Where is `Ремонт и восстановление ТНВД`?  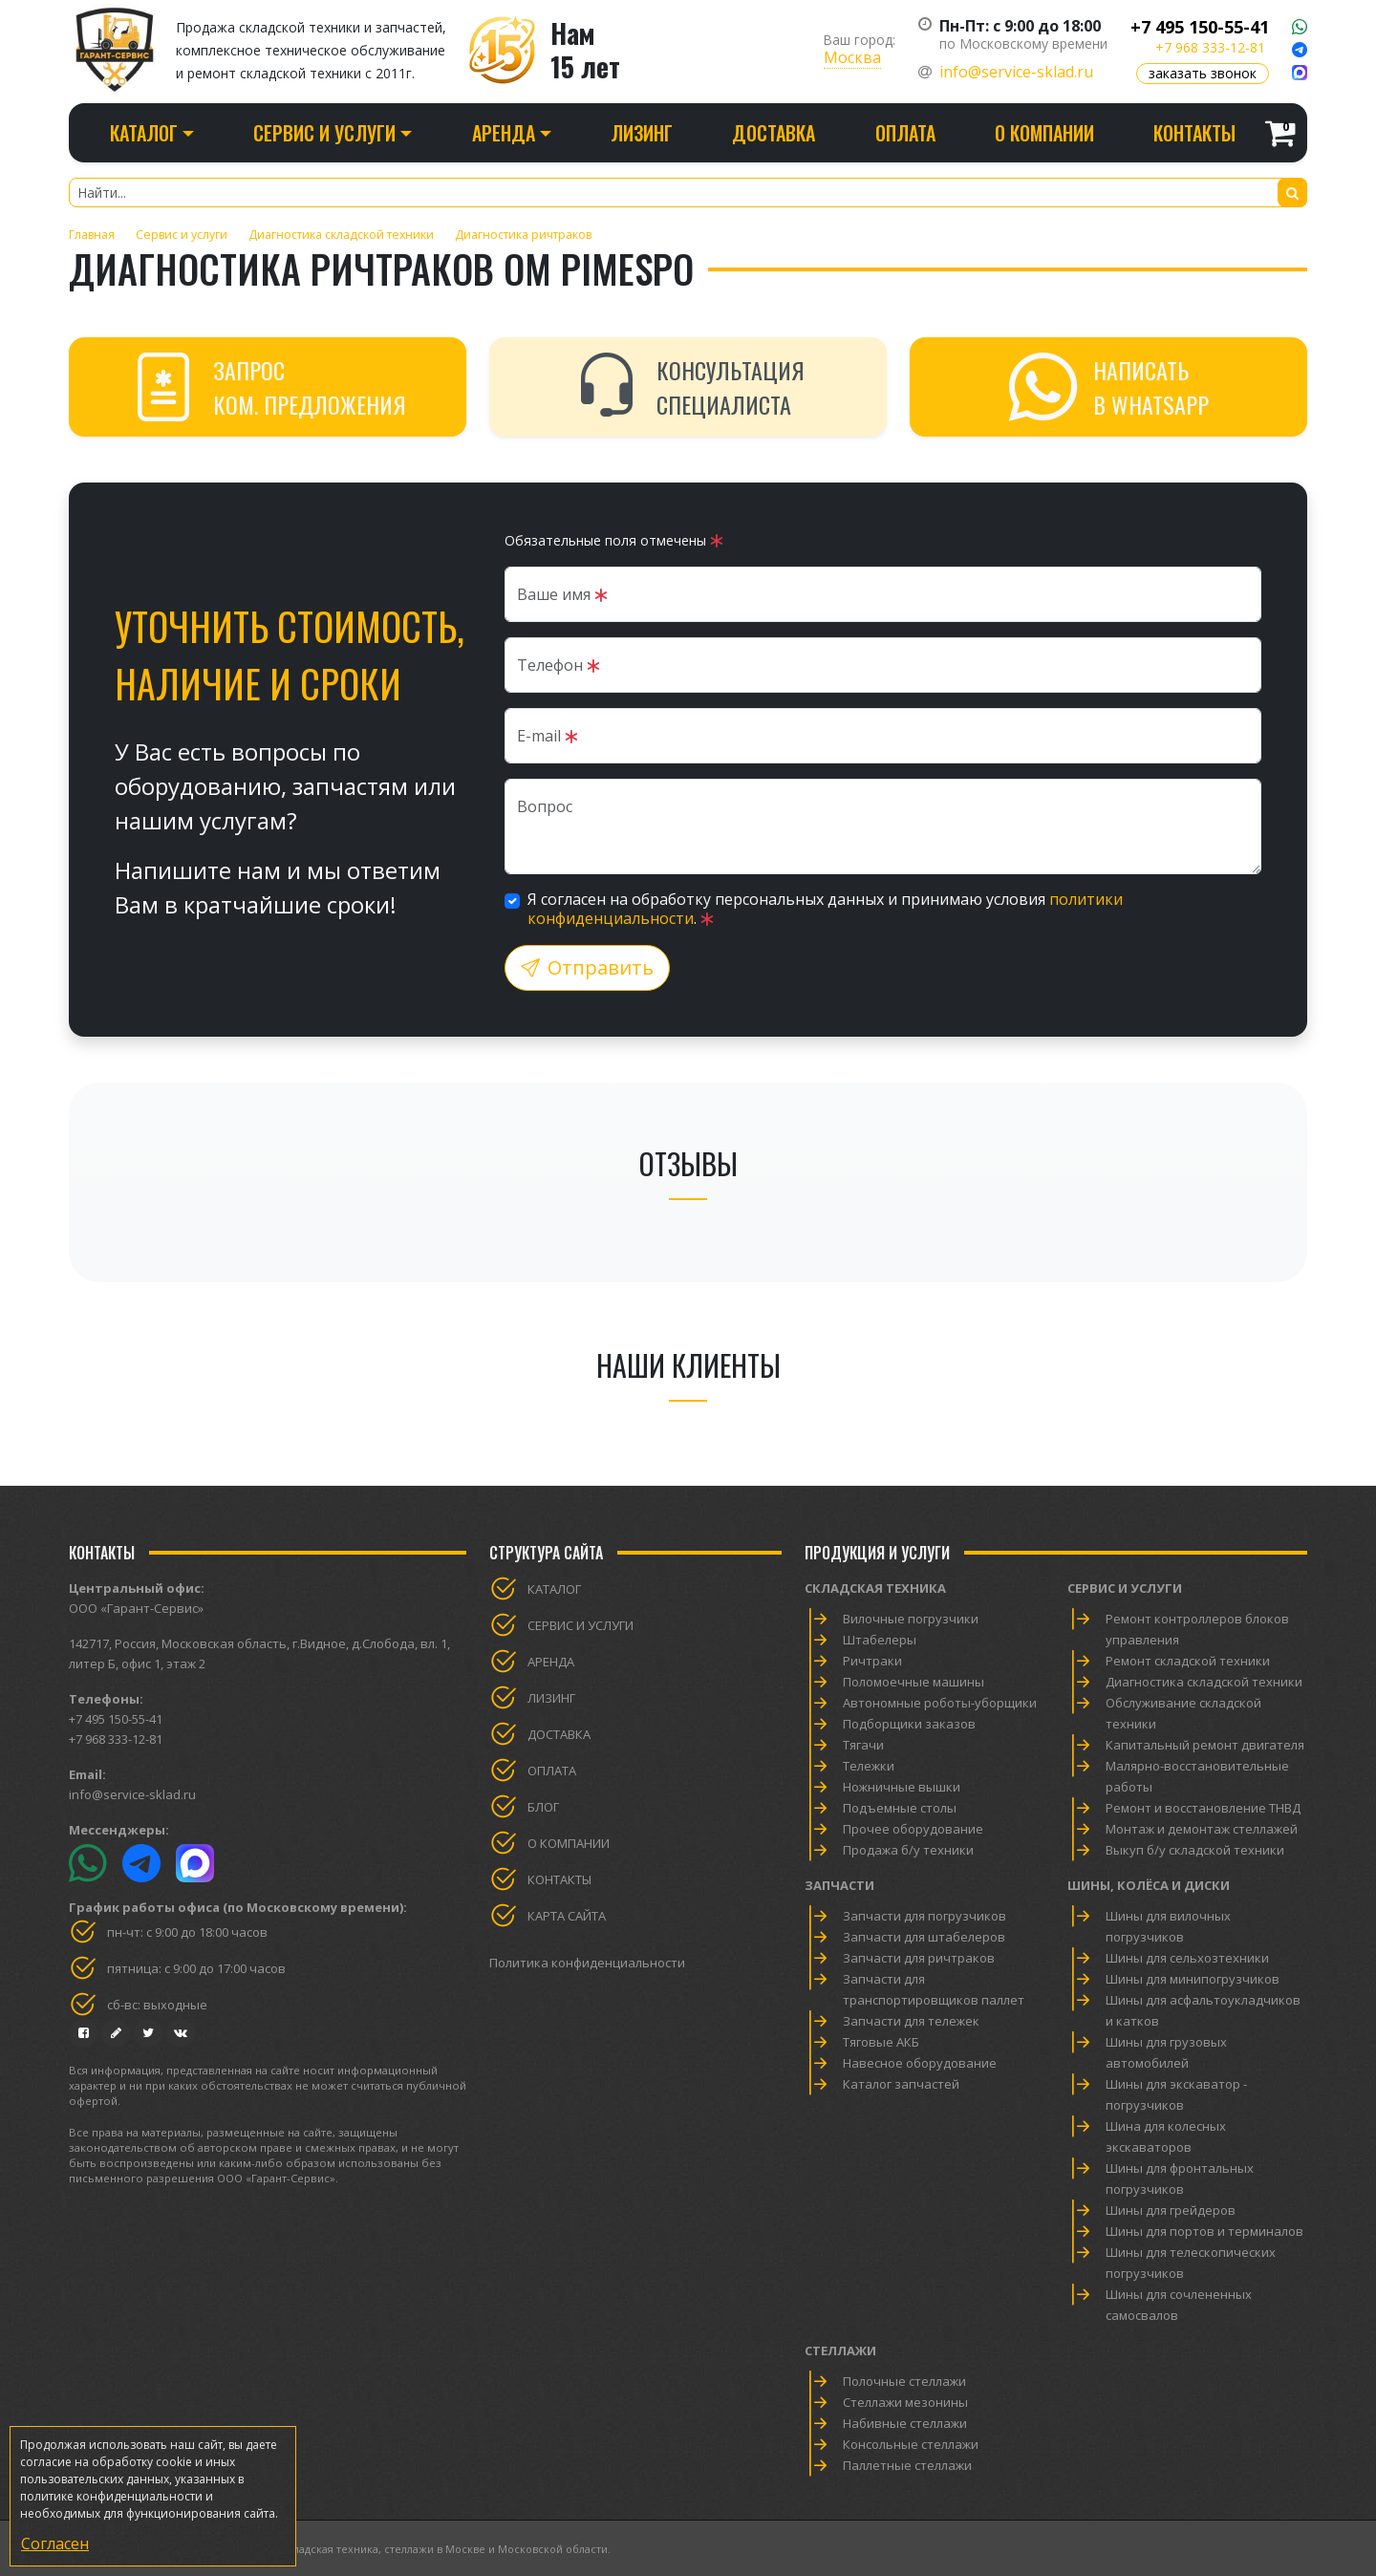
Ремонт и восстановление ТНВД is located at coordinates (1203, 1807).